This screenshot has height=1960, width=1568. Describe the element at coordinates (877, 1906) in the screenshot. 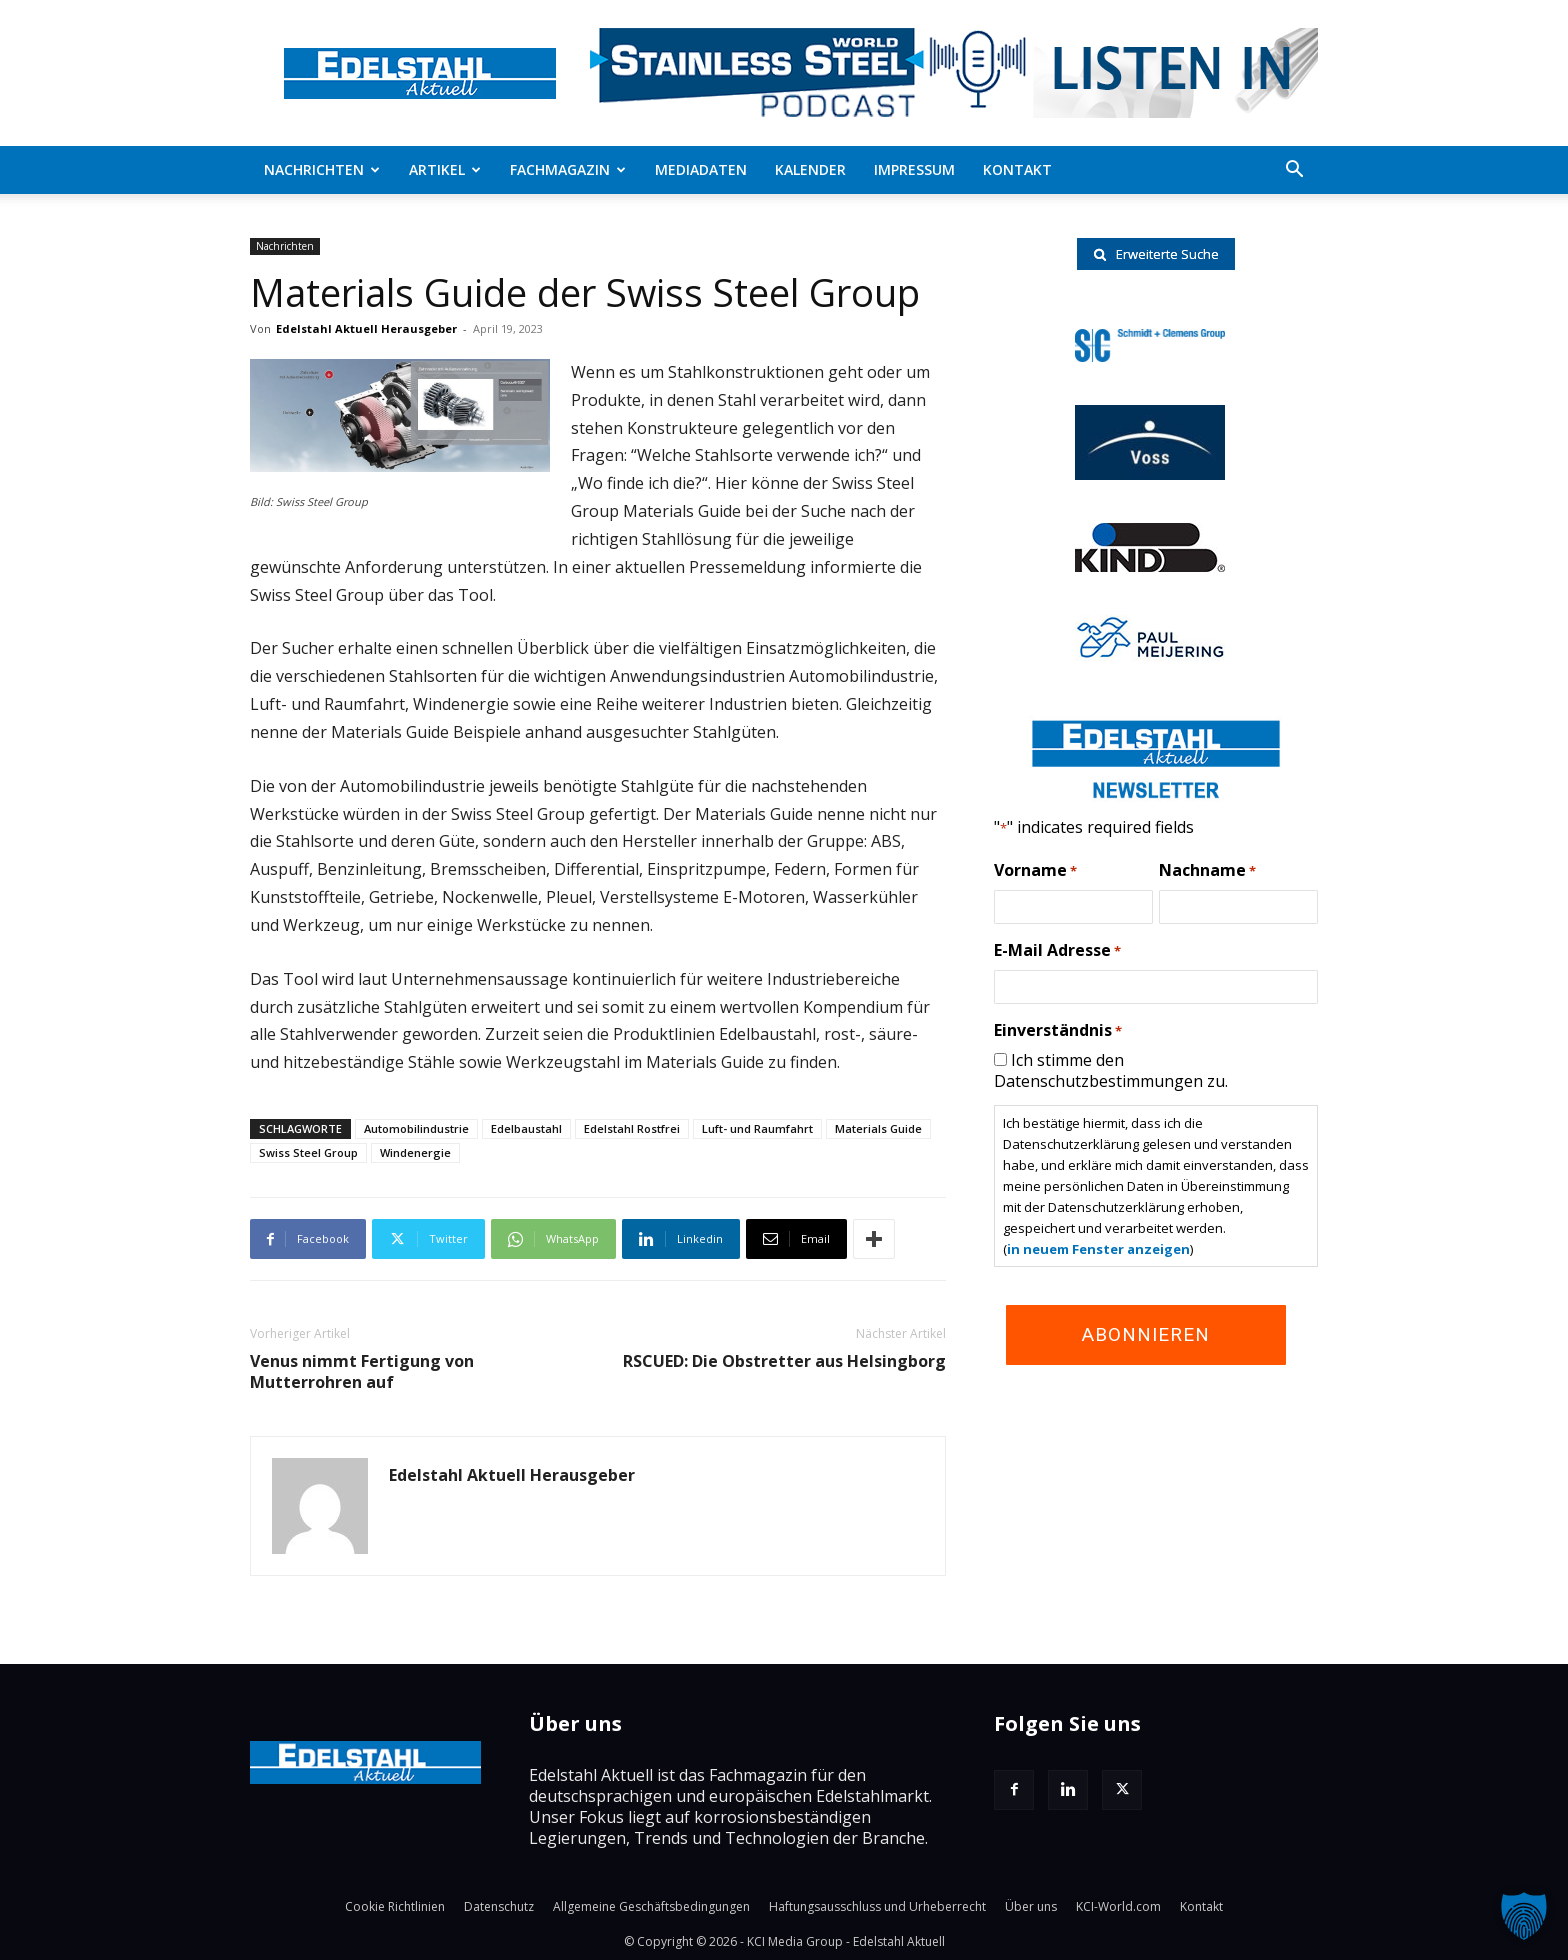

I see `Haftungsausschluss und Urheberrecht` at that location.